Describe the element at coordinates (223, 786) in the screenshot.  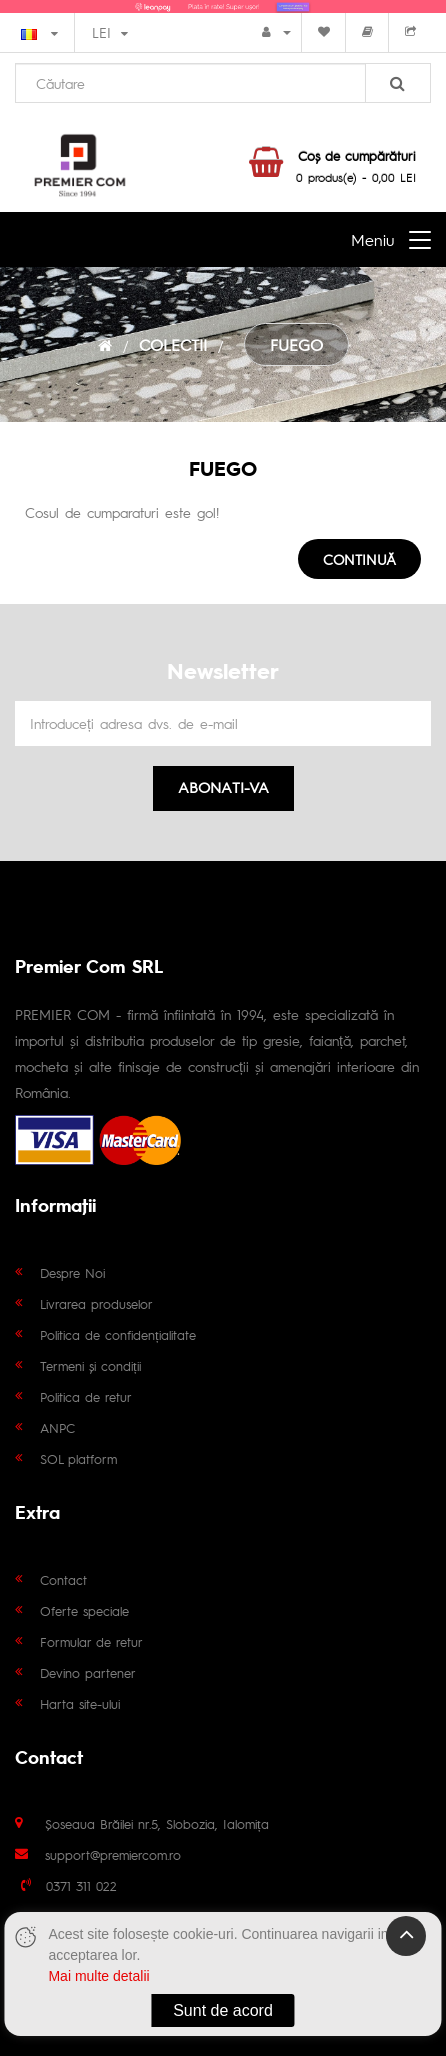
I see `Abonati-va` at that location.